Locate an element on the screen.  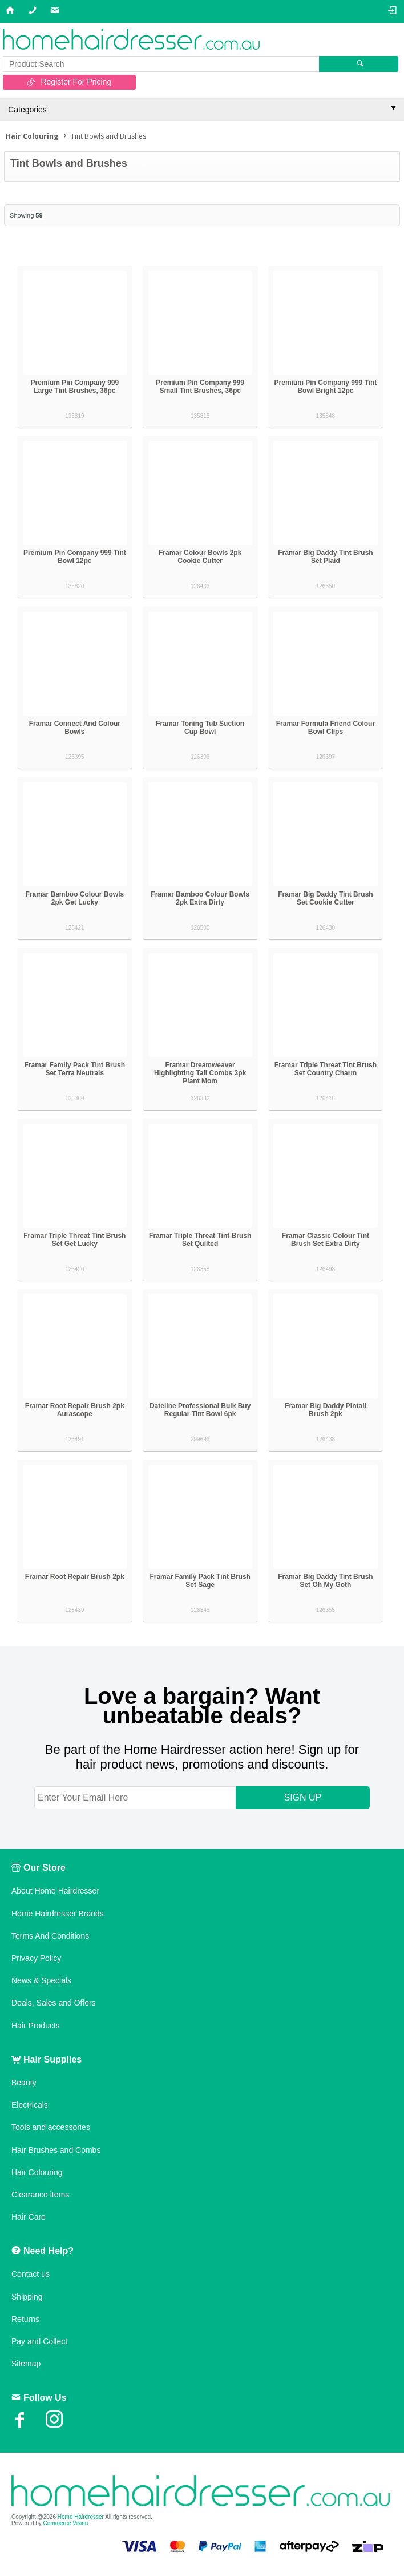
Framar Big Daddy Pintail Brush 2pk is located at coordinates (325, 1410).